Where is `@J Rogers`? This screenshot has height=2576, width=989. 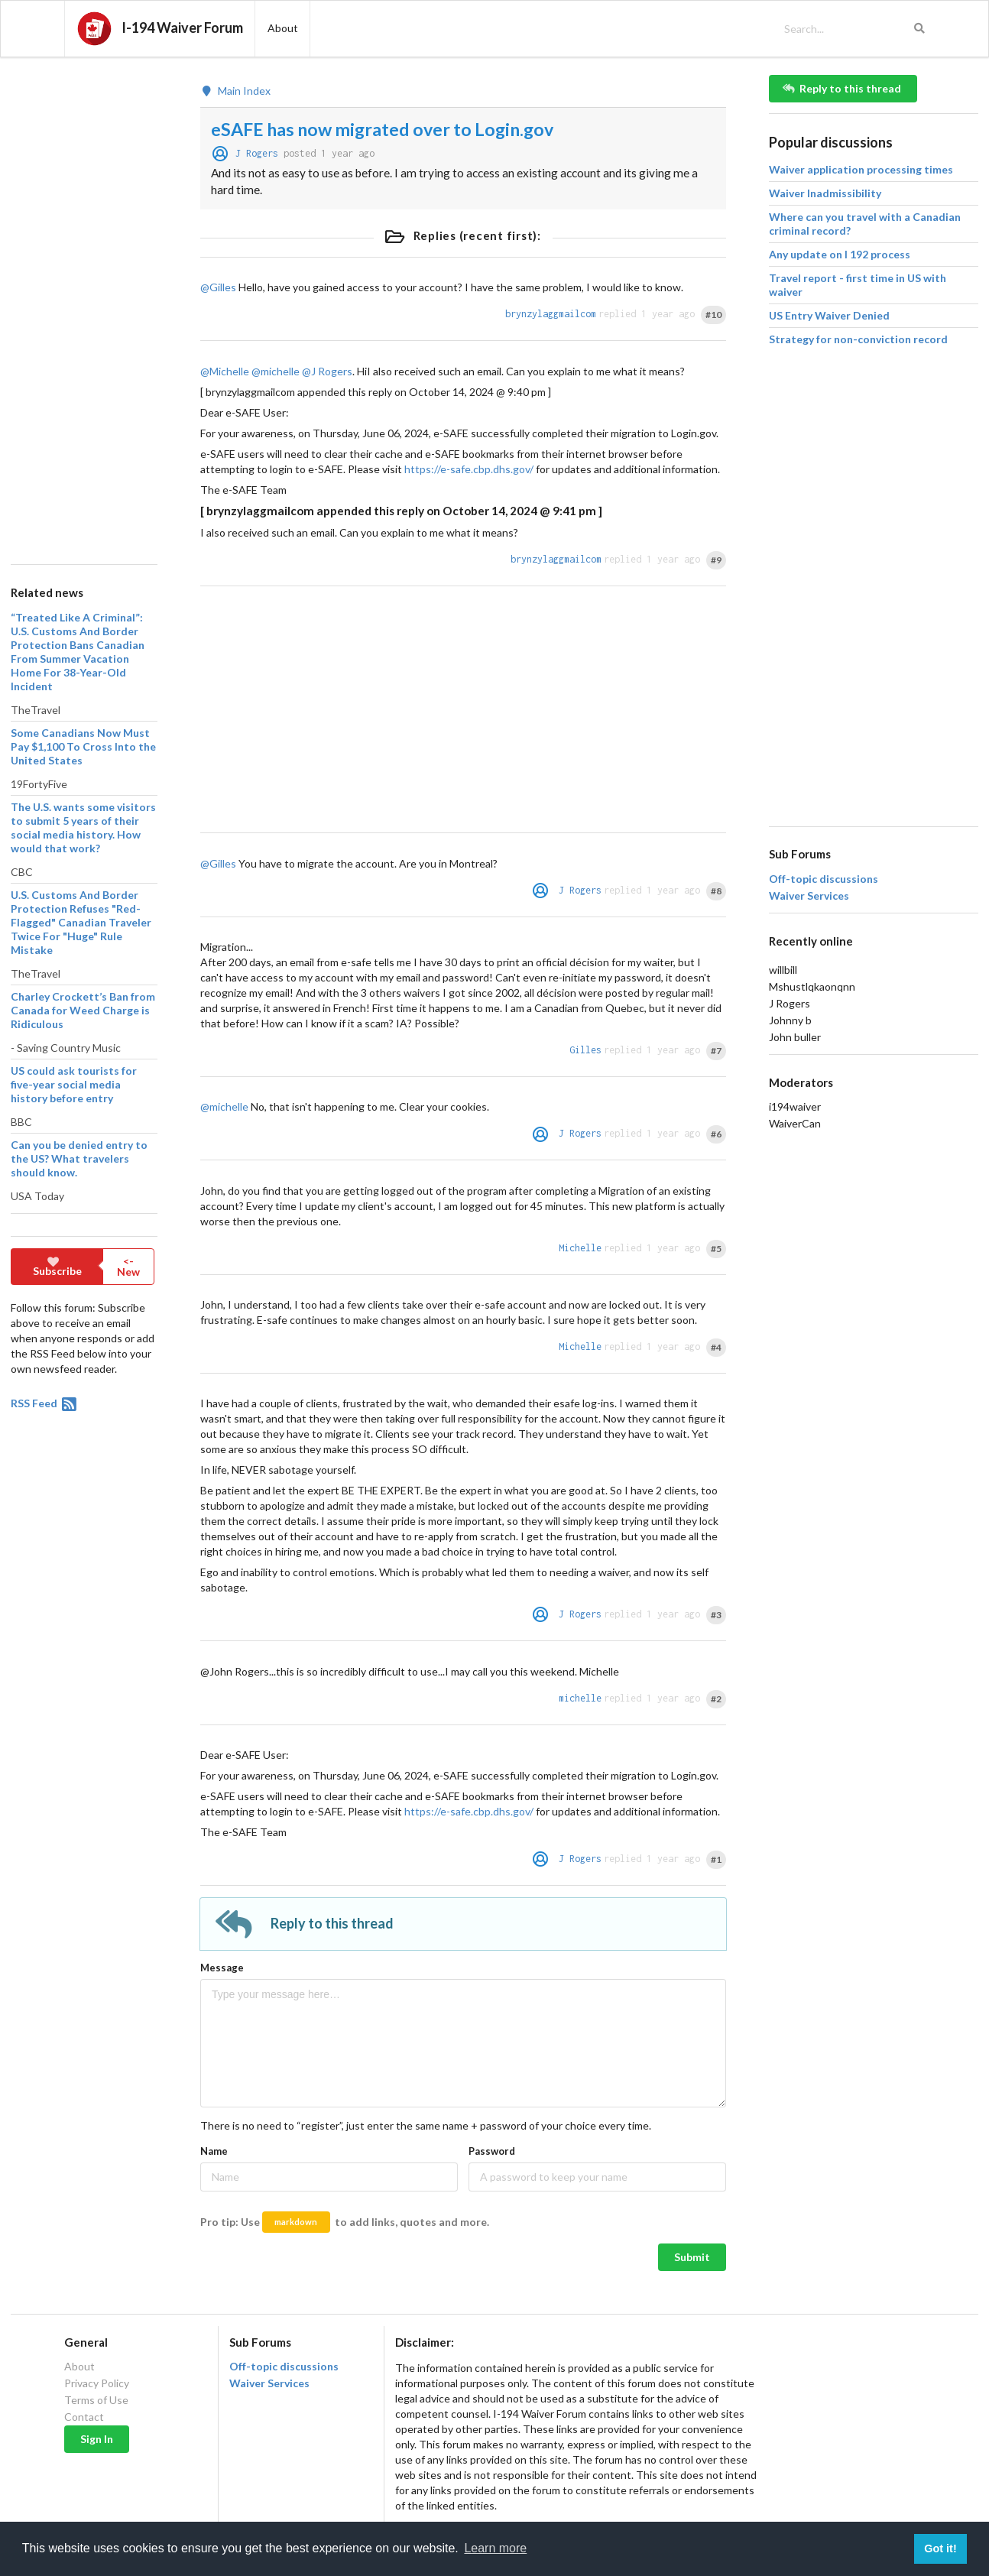
@J Rogers is located at coordinates (327, 371).